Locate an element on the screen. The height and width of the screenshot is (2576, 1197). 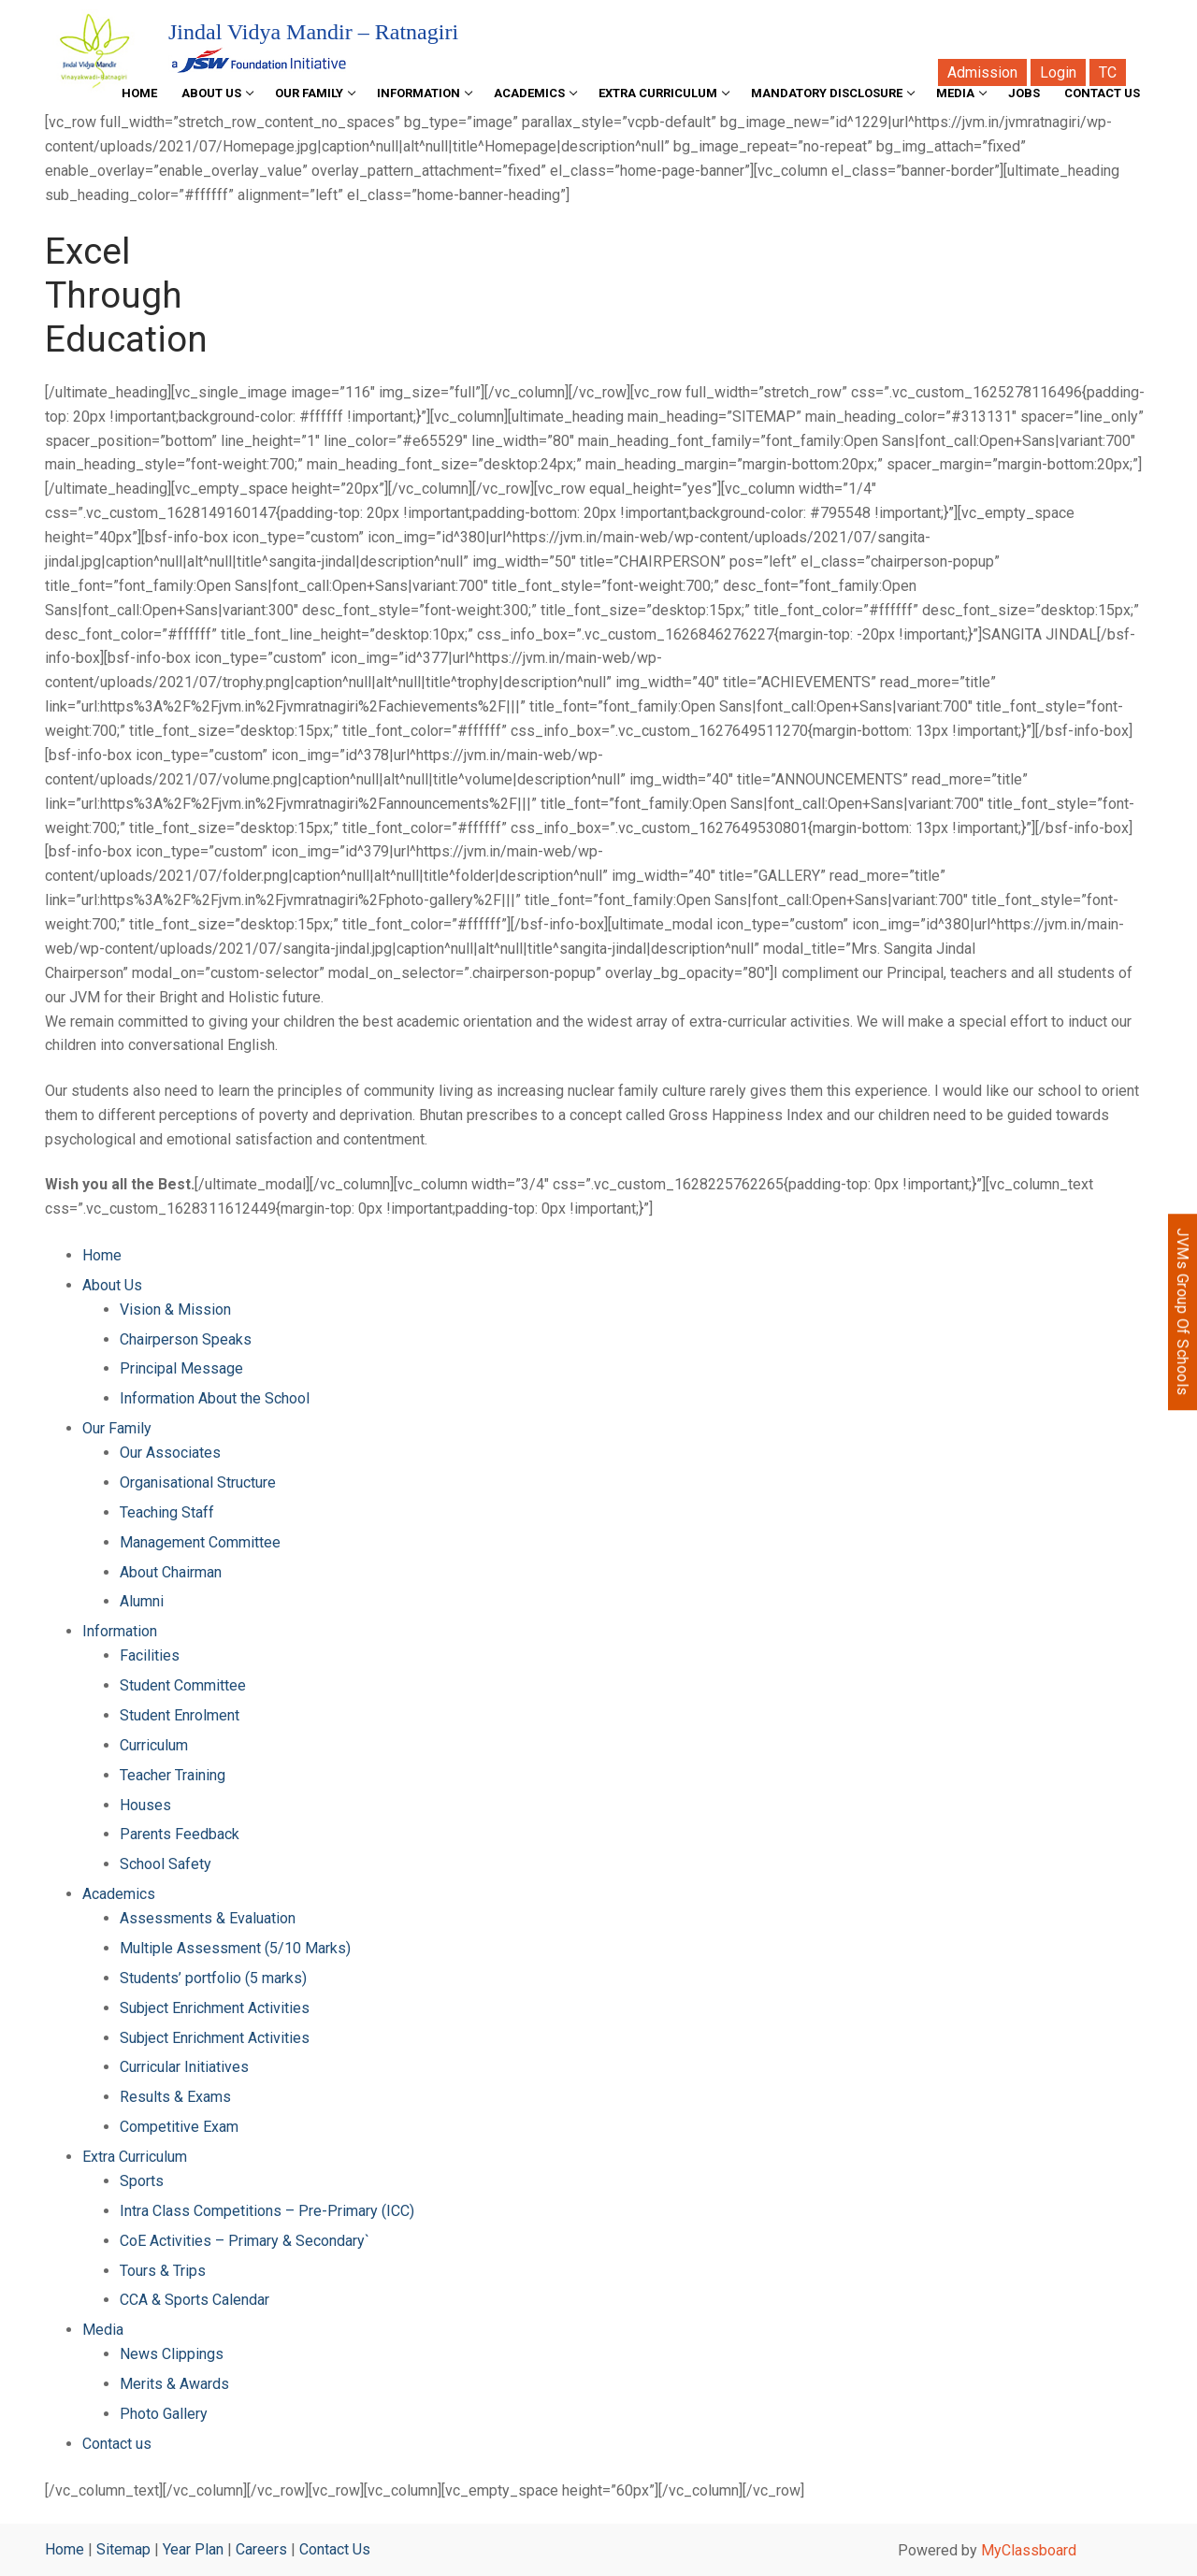
Extra Curriculum is located at coordinates (134, 2157).